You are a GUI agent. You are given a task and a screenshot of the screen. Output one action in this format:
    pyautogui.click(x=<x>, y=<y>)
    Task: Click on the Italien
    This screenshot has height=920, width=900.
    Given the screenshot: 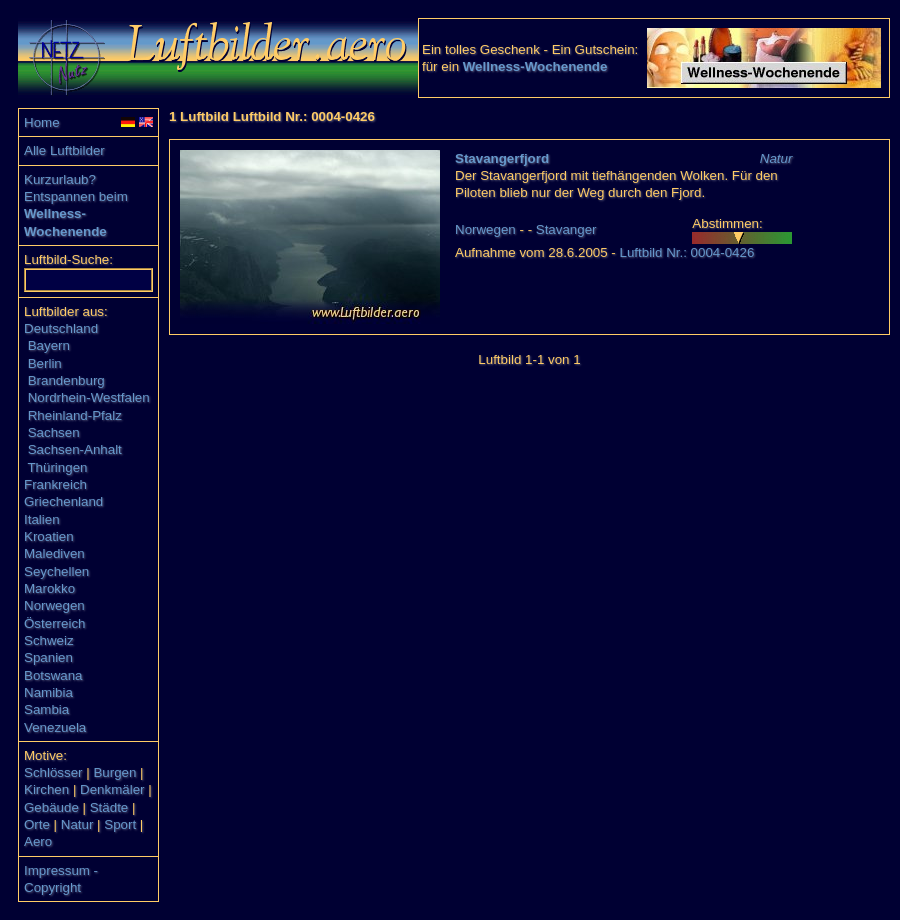 What is the action you would take?
    pyautogui.click(x=42, y=519)
    